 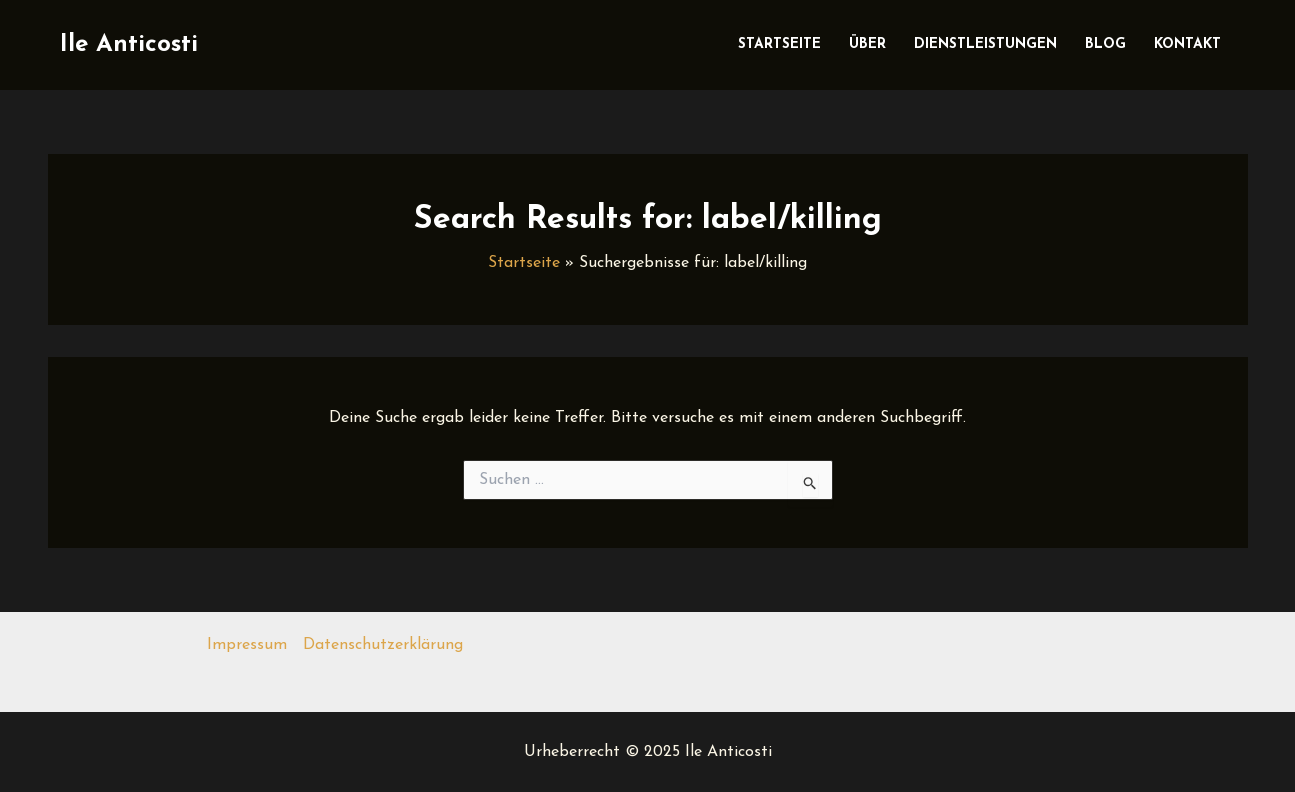 I want to click on Über, so click(x=867, y=44).